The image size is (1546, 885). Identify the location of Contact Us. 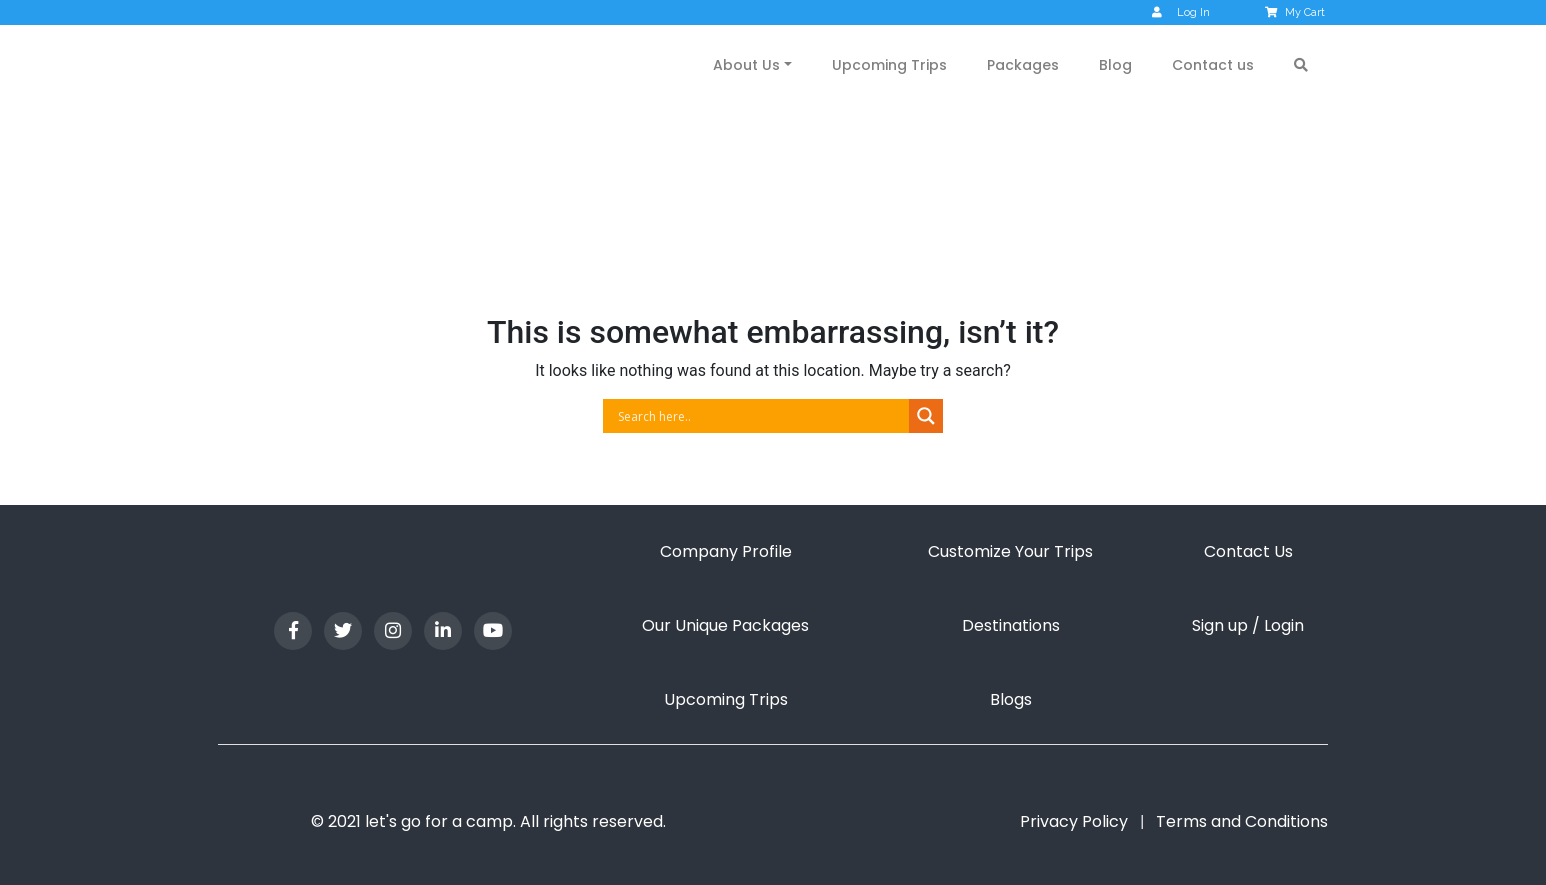
(1248, 551).